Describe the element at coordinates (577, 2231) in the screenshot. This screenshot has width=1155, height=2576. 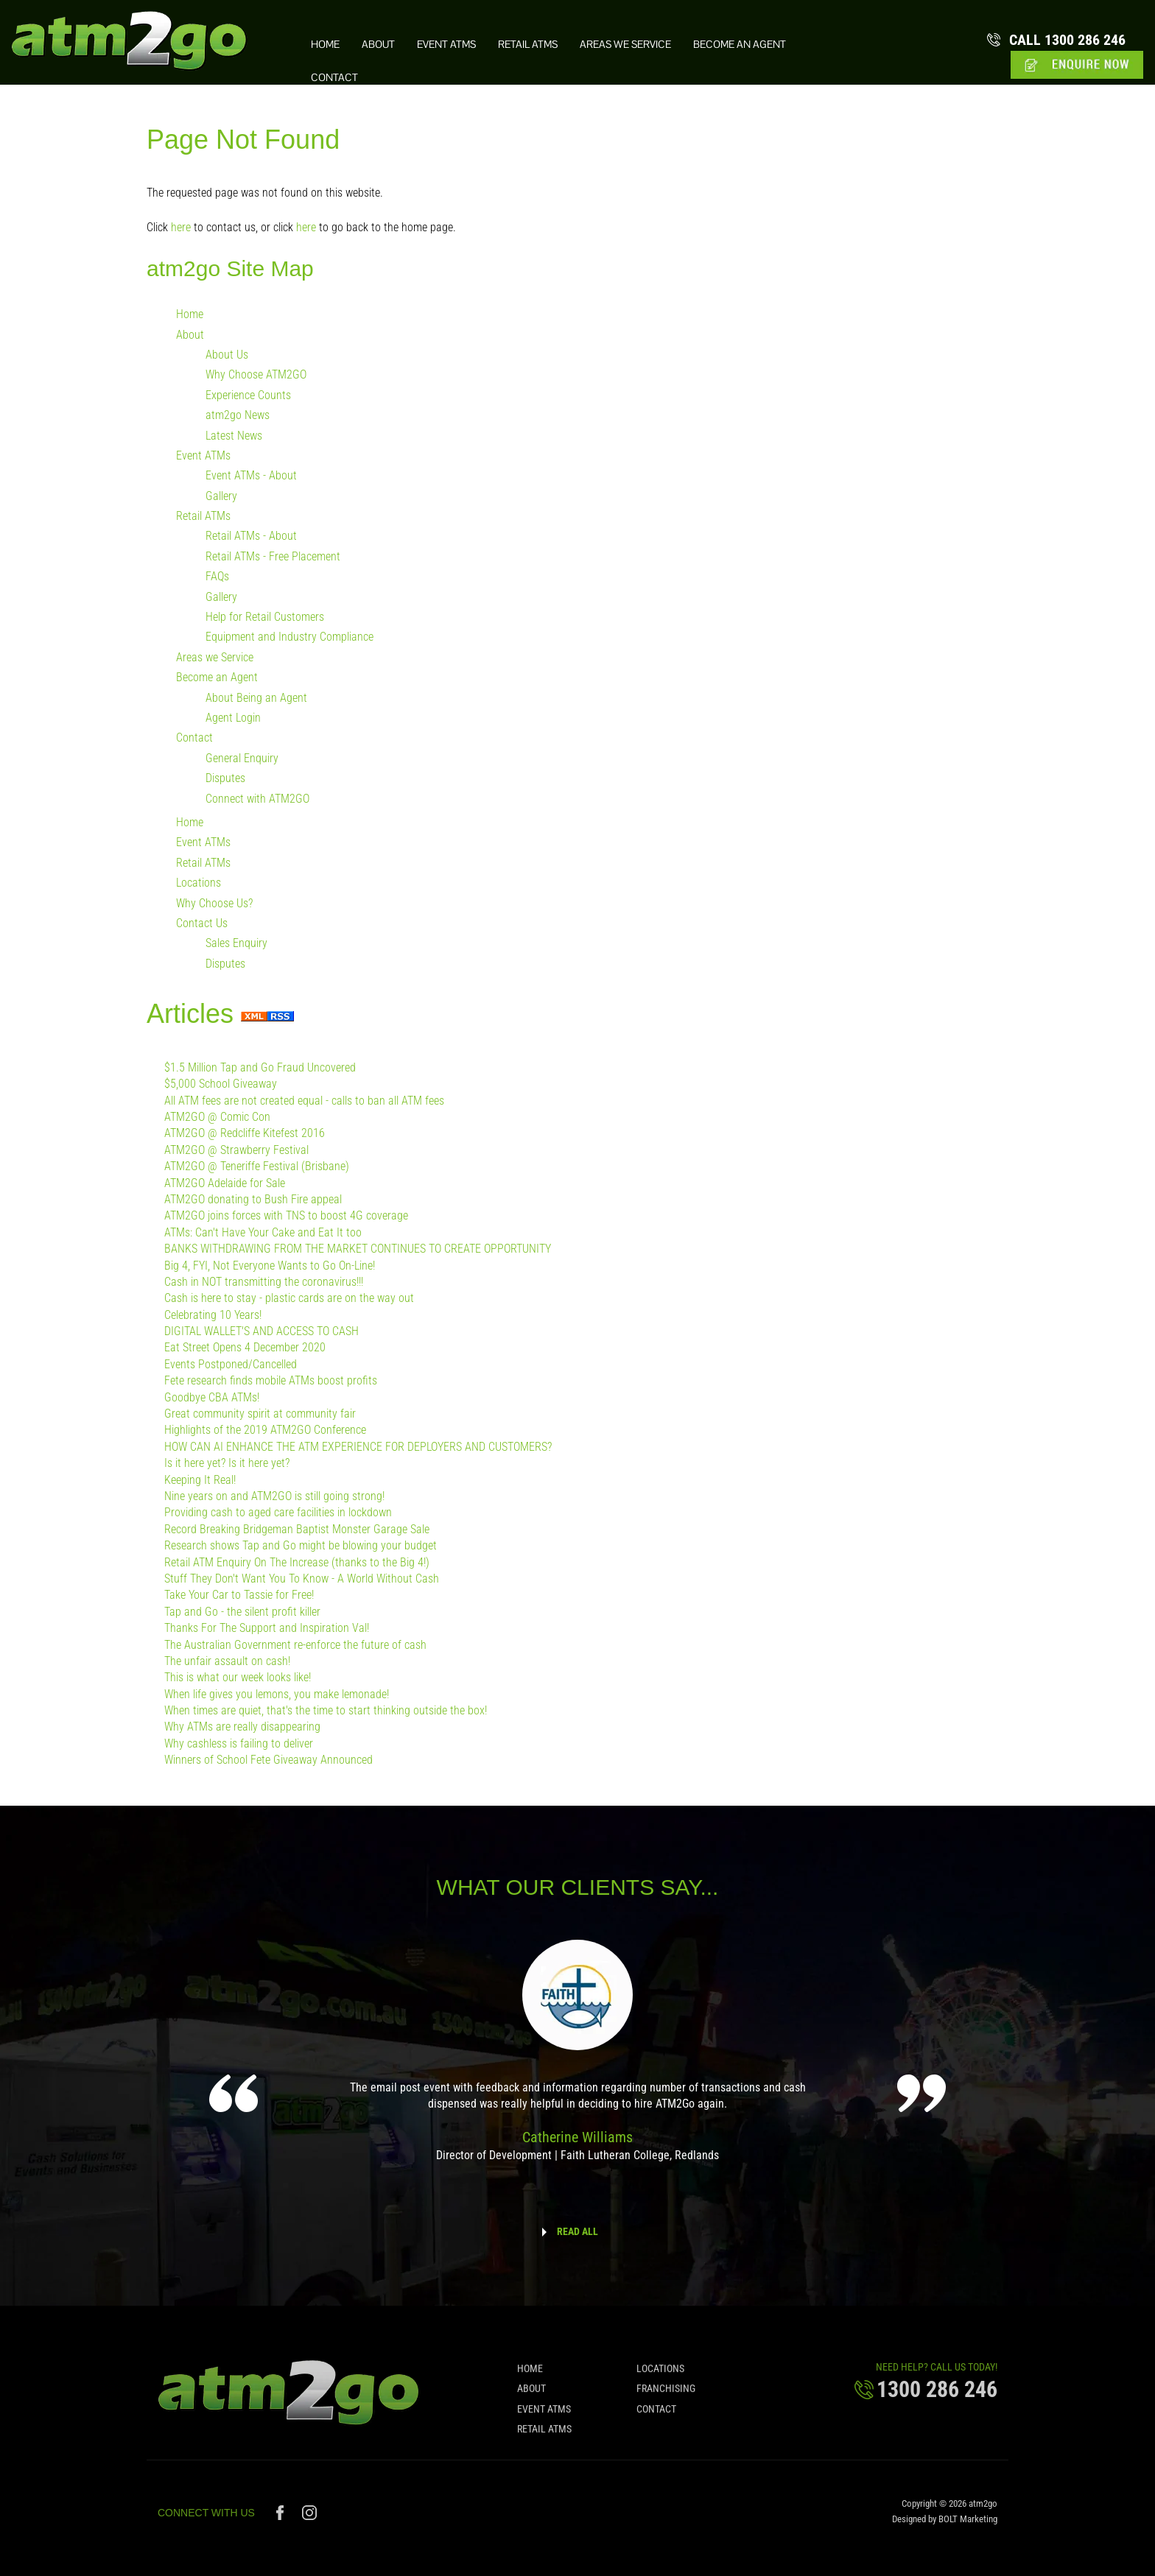
I see `READ ALL` at that location.